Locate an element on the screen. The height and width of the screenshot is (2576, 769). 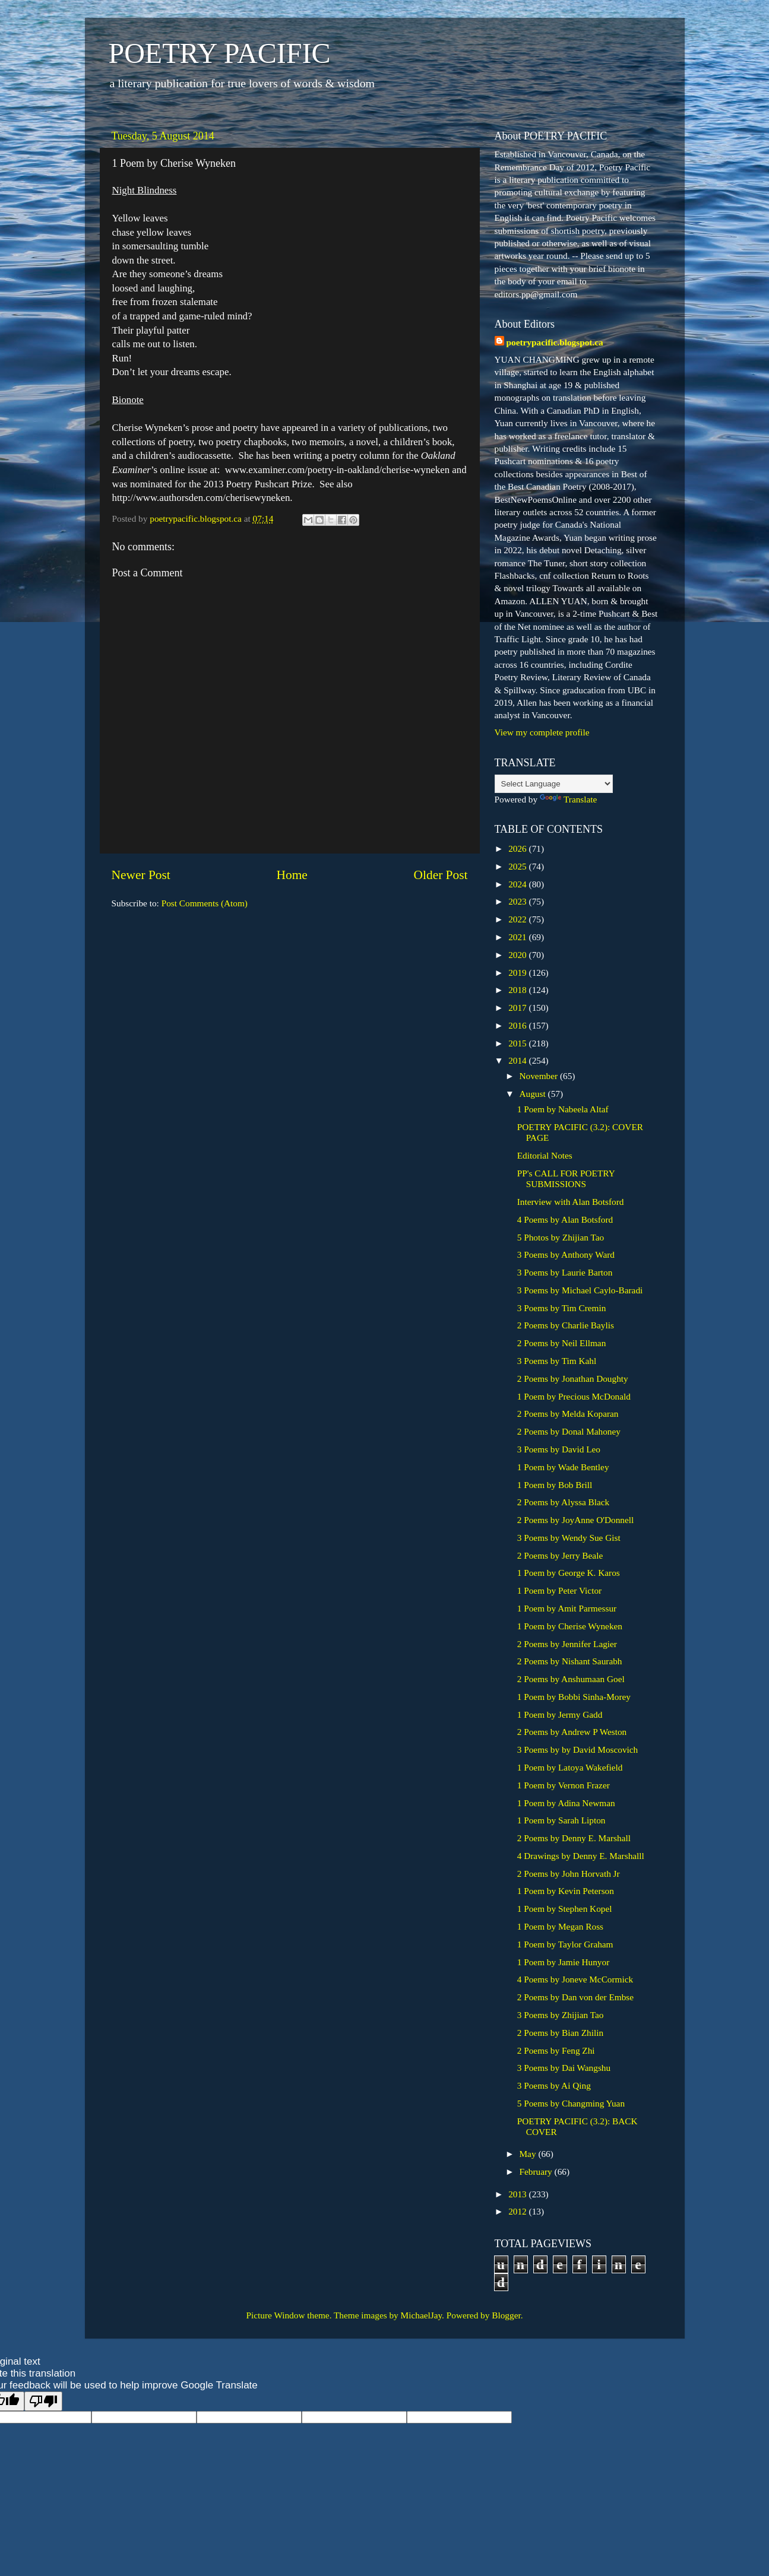
2016 is located at coordinates (518, 1025).